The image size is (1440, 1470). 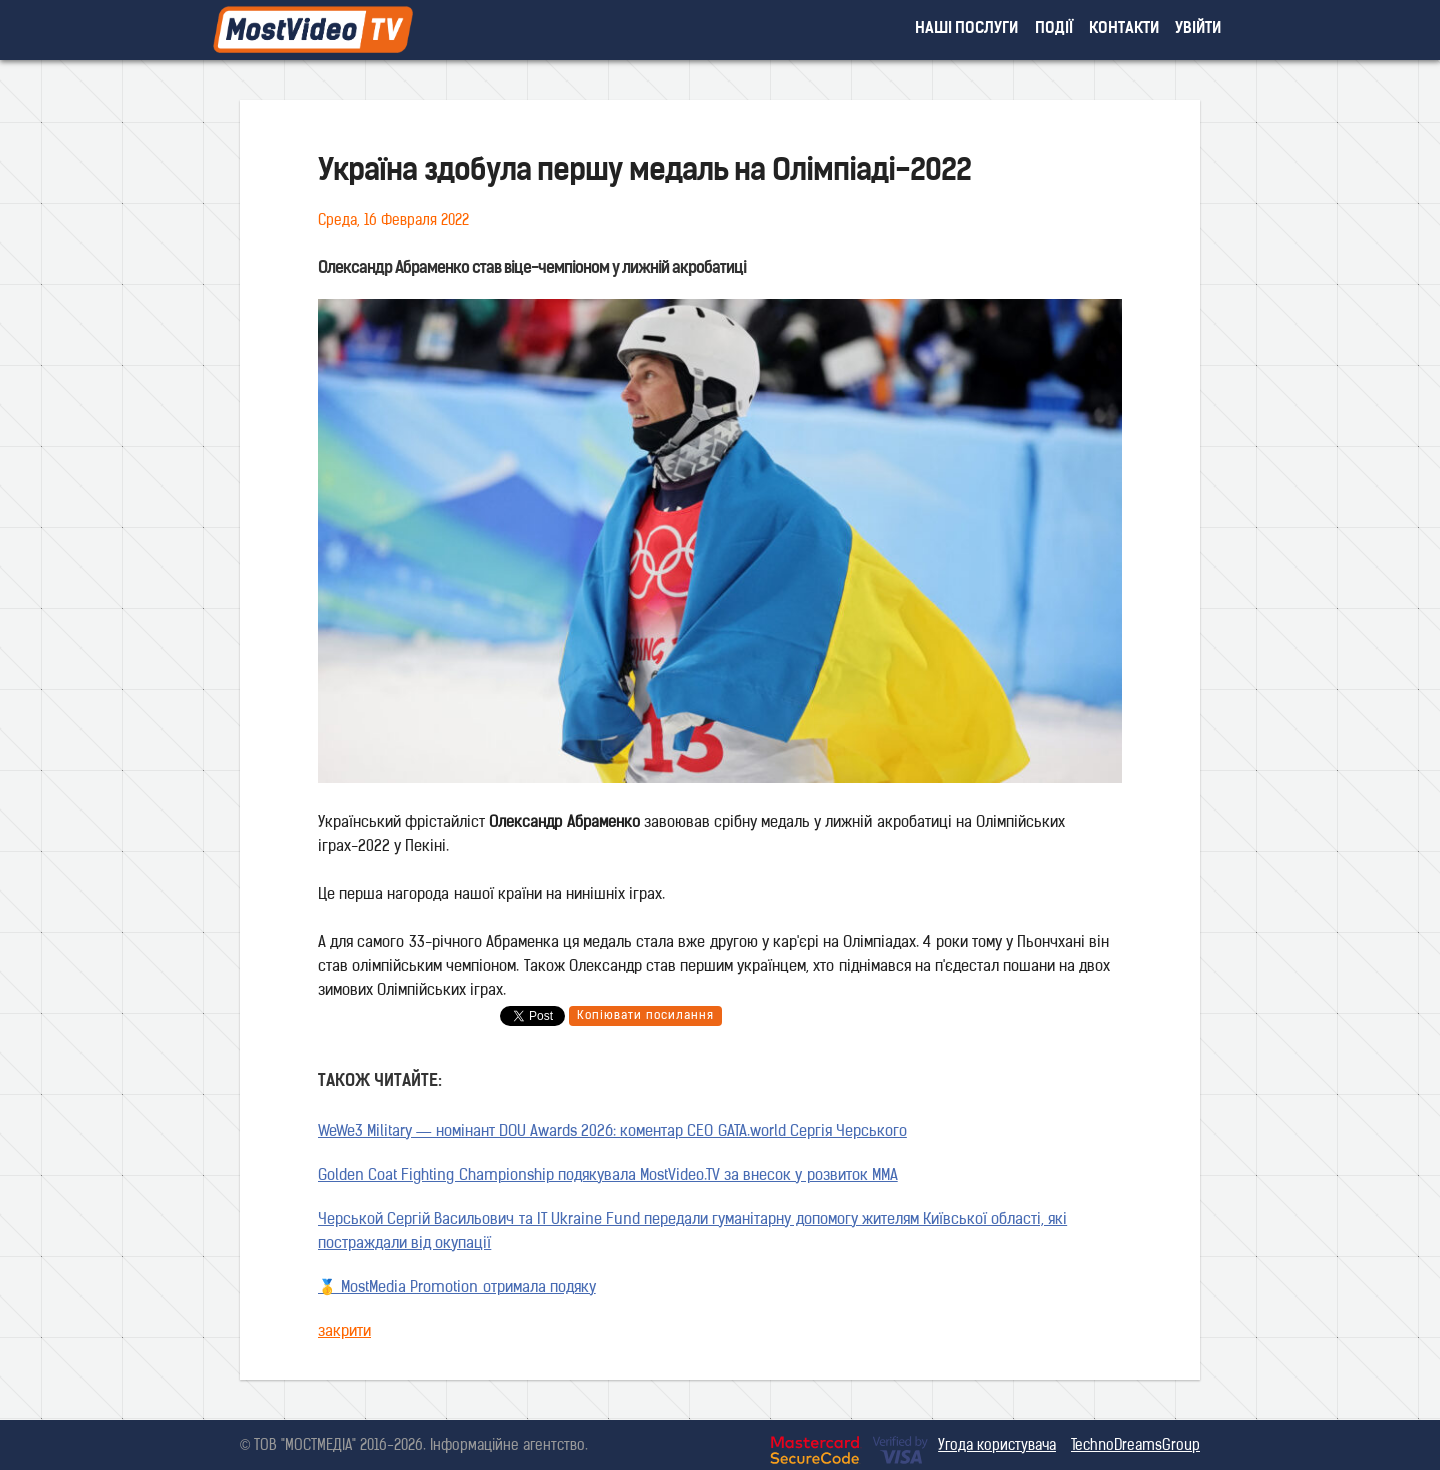 What do you see at coordinates (344, 1332) in the screenshot?
I see `закрити` at bounding box center [344, 1332].